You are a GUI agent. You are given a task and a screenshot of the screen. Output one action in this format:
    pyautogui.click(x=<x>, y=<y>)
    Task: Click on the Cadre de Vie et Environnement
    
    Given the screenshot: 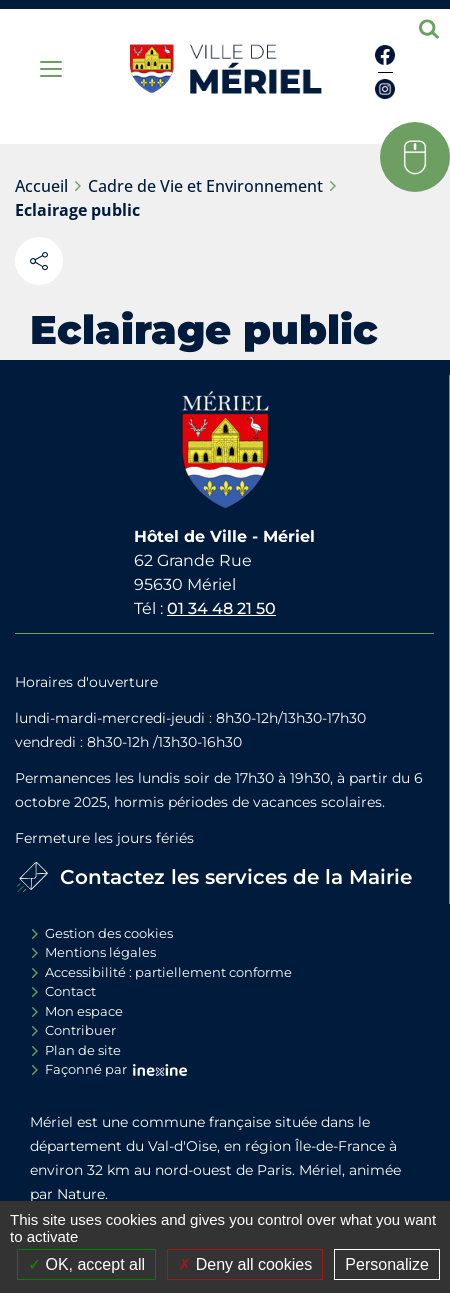 What is the action you would take?
    pyautogui.click(x=205, y=186)
    